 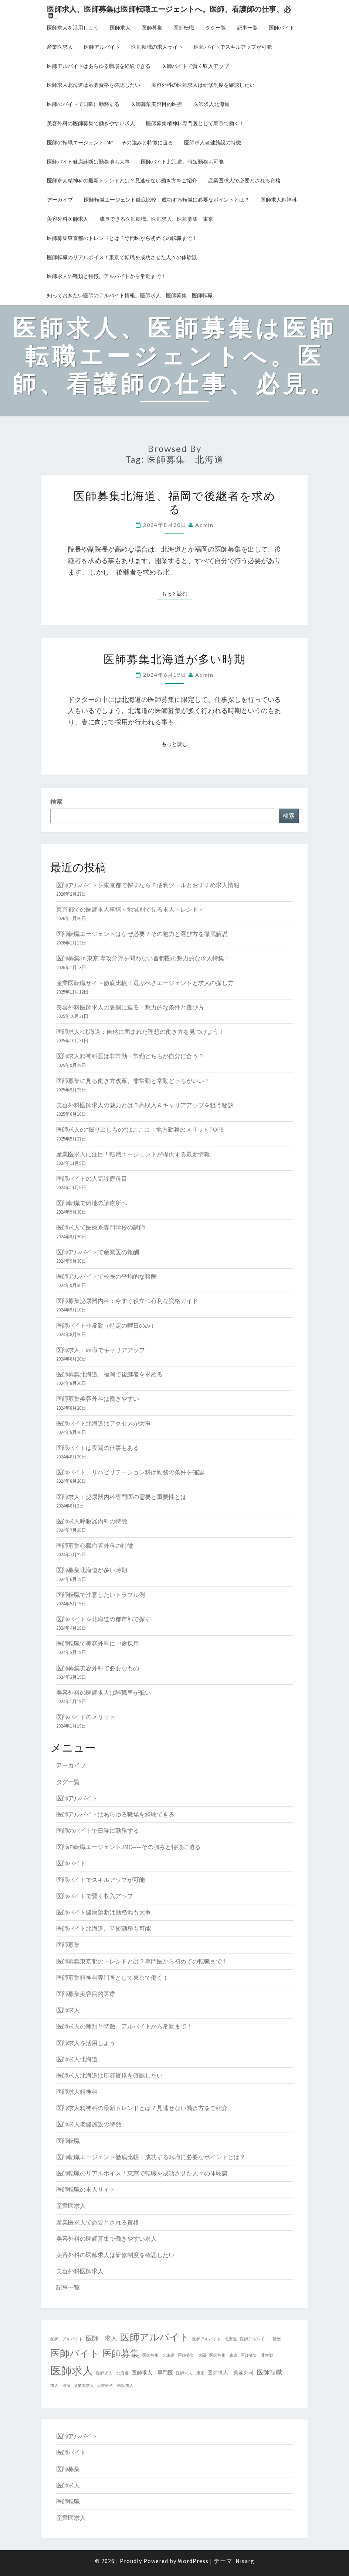 I want to click on 医師求人で医療系専門学校の講師, so click(x=100, y=1227).